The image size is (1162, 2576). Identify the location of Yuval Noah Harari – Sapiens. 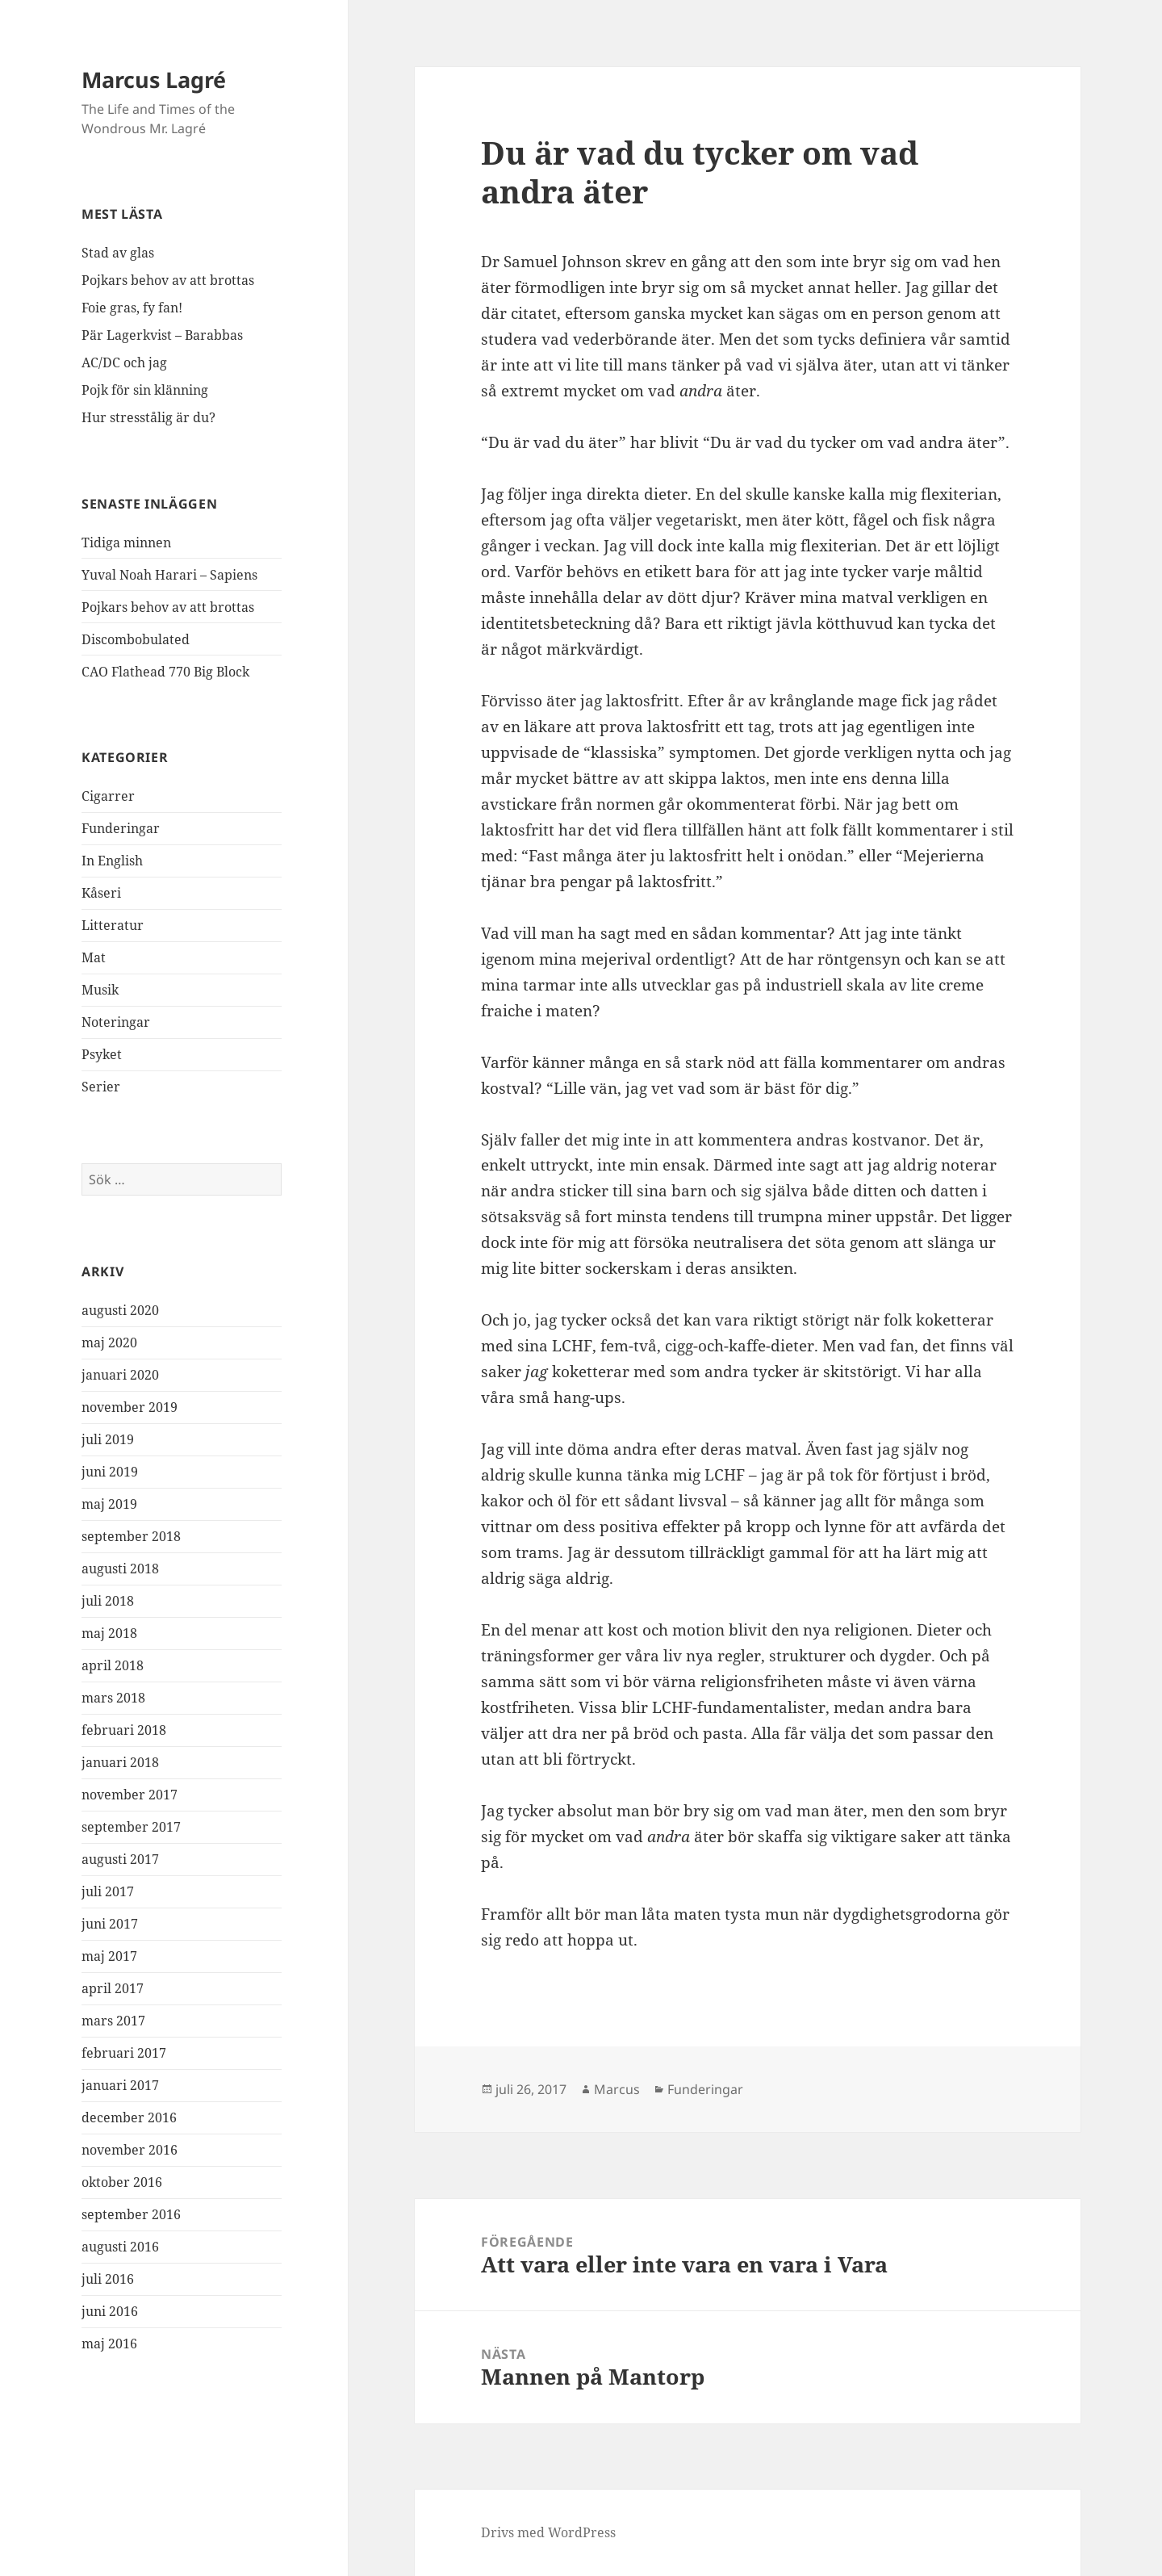
(169, 575).